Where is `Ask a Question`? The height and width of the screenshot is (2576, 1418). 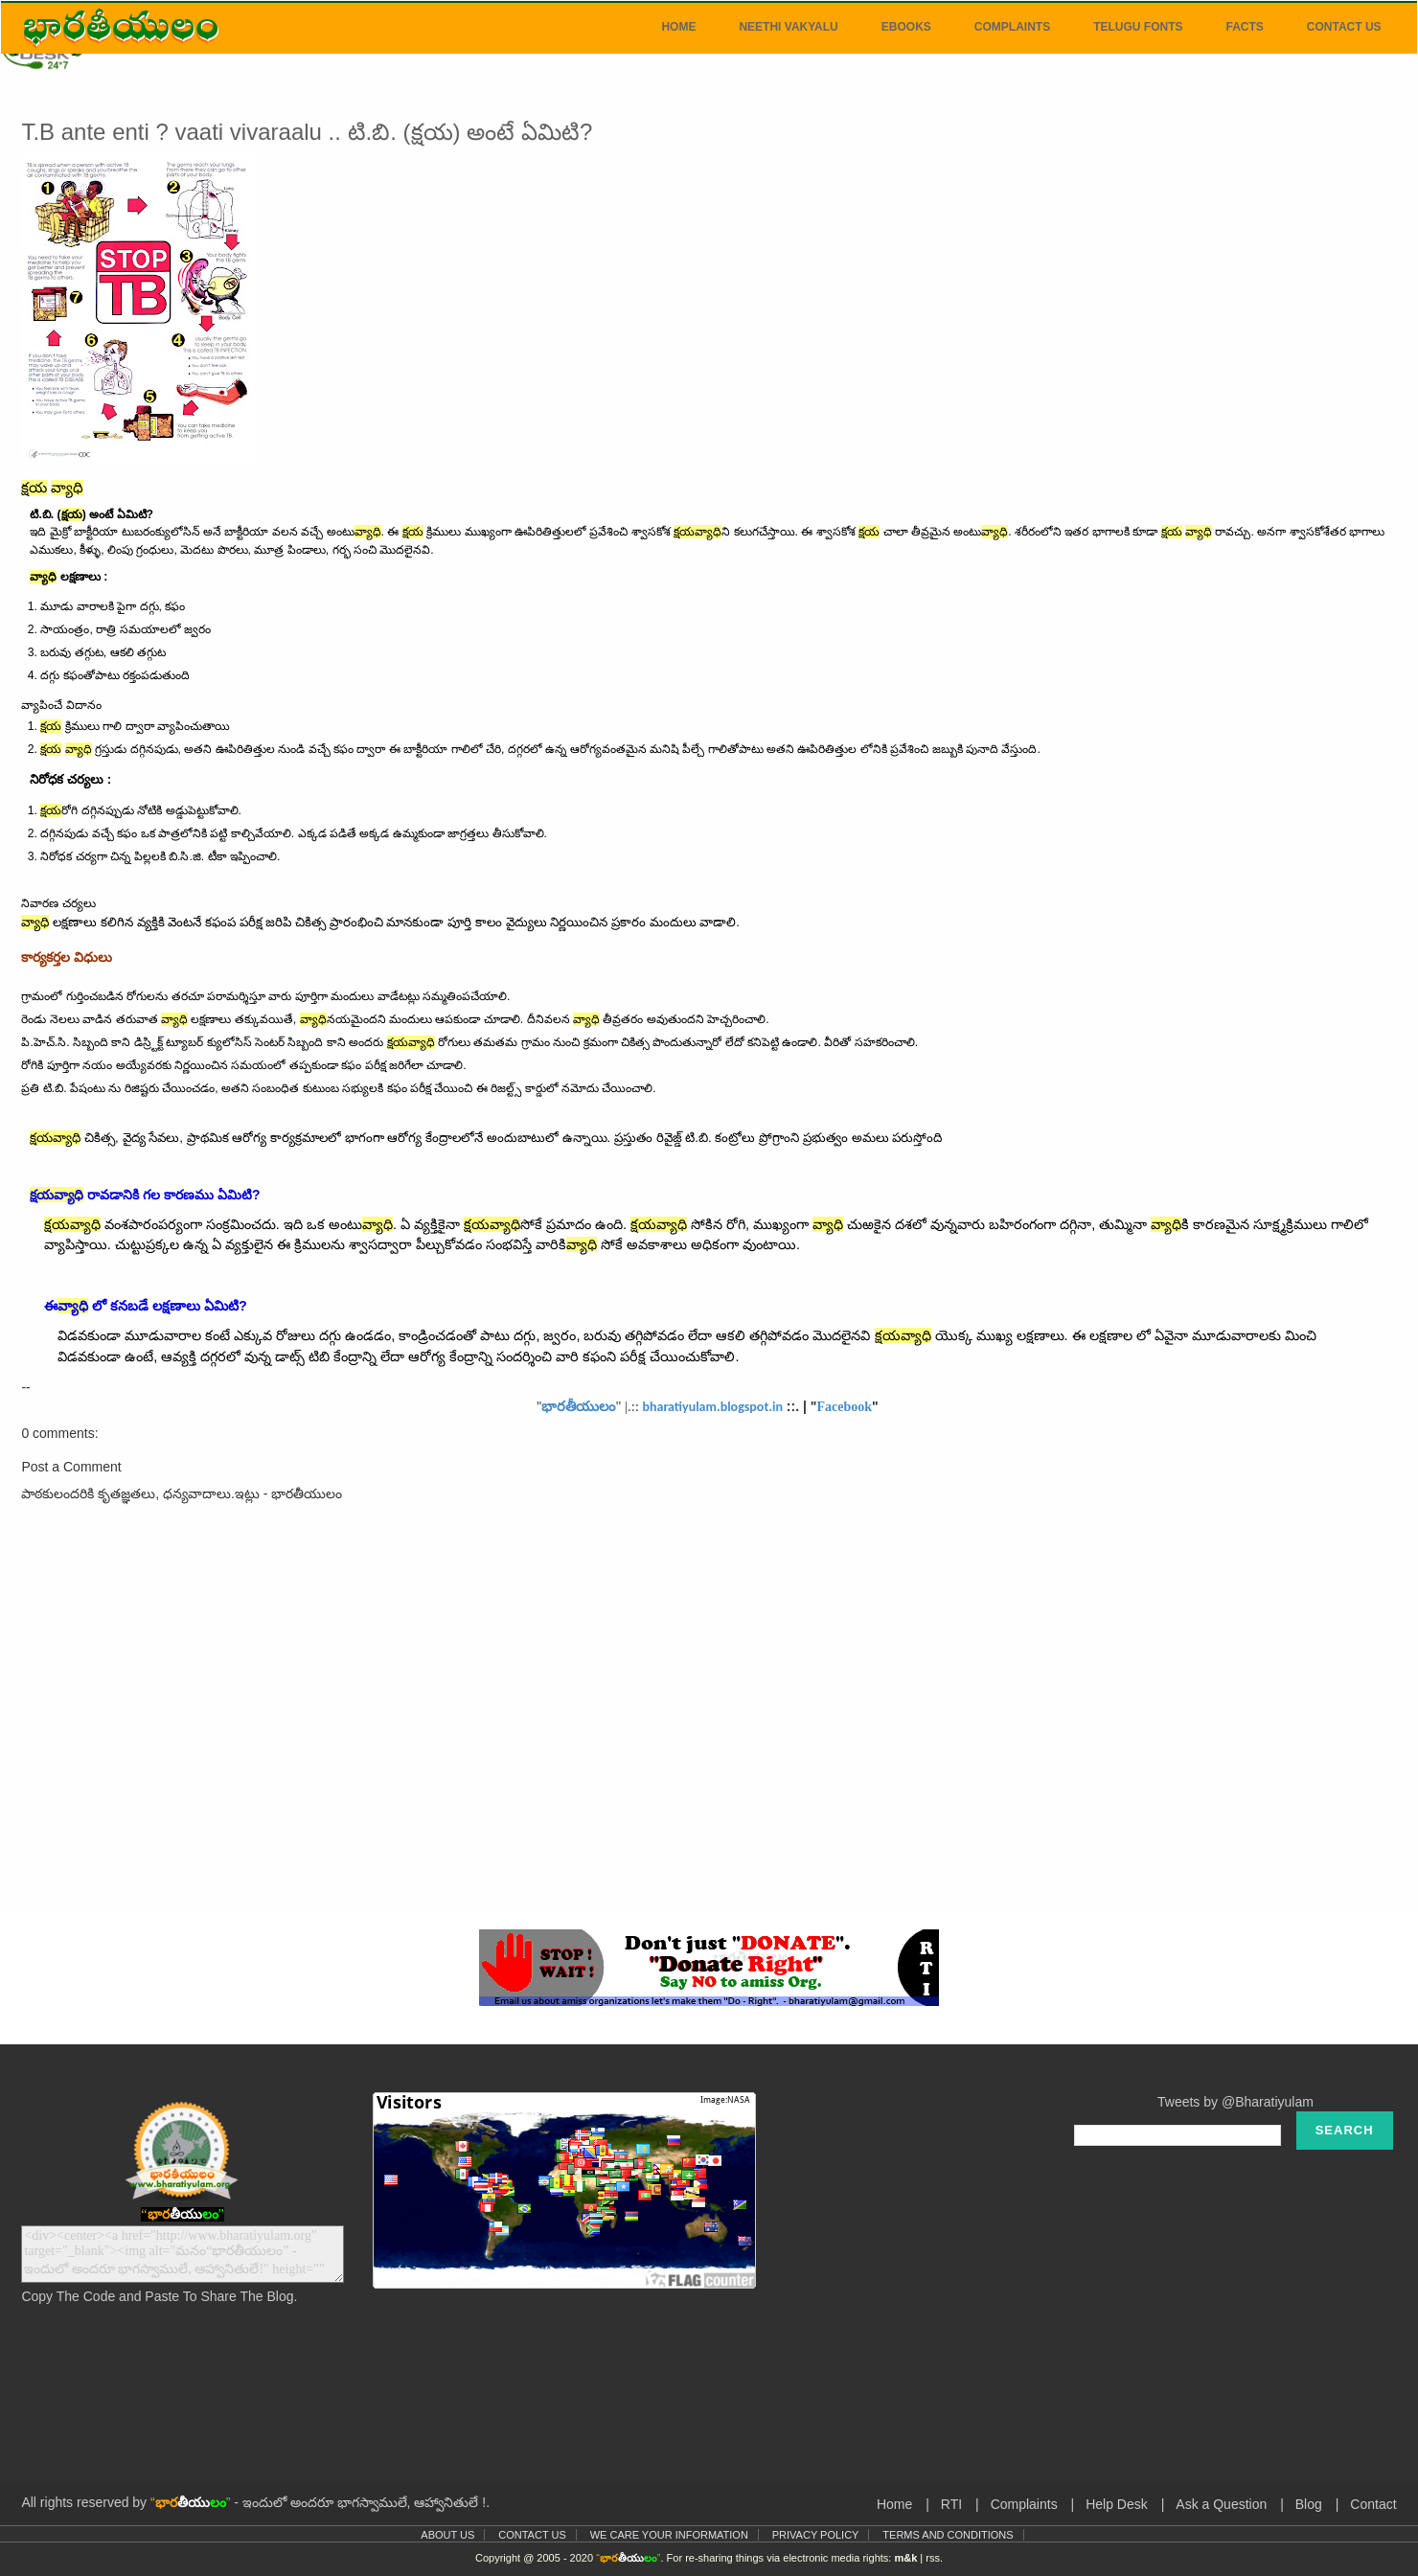 Ask a Question is located at coordinates (1221, 2504).